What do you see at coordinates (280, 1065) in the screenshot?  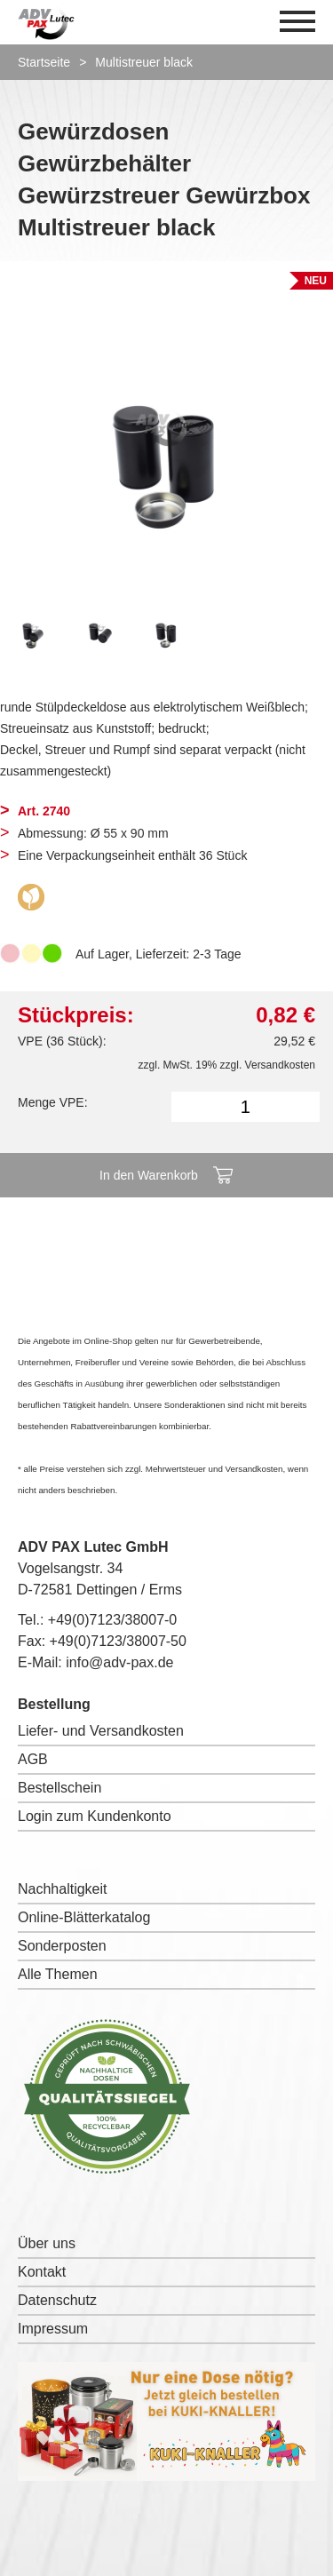 I see `Versandkosten` at bounding box center [280, 1065].